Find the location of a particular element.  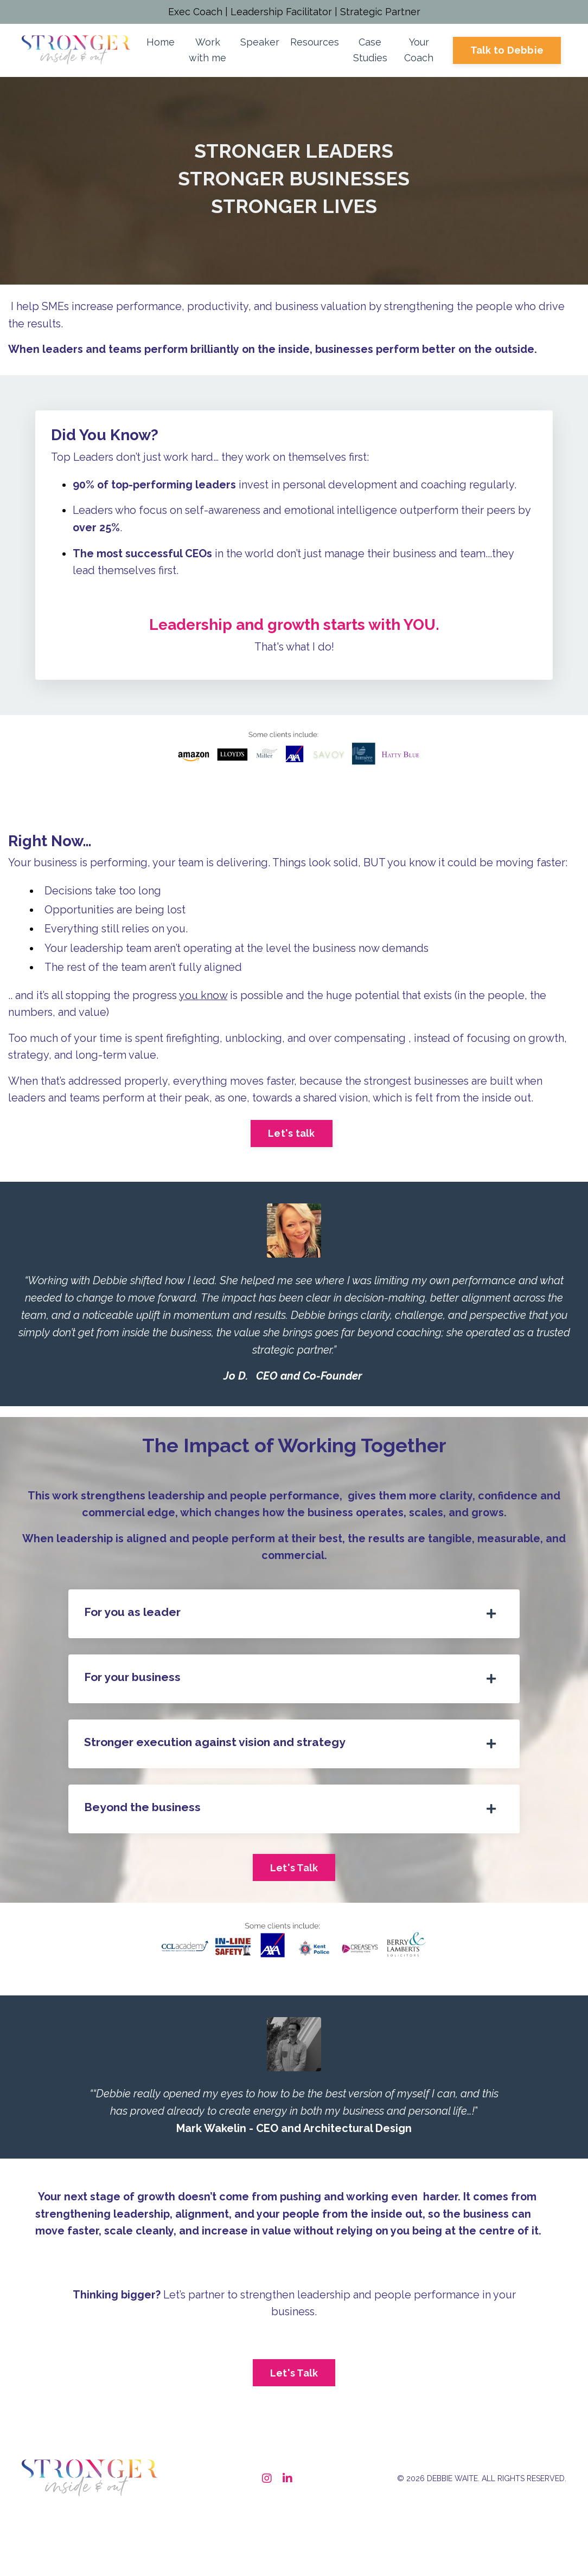

Powered by Kajabi is located at coordinates (533, 2548).